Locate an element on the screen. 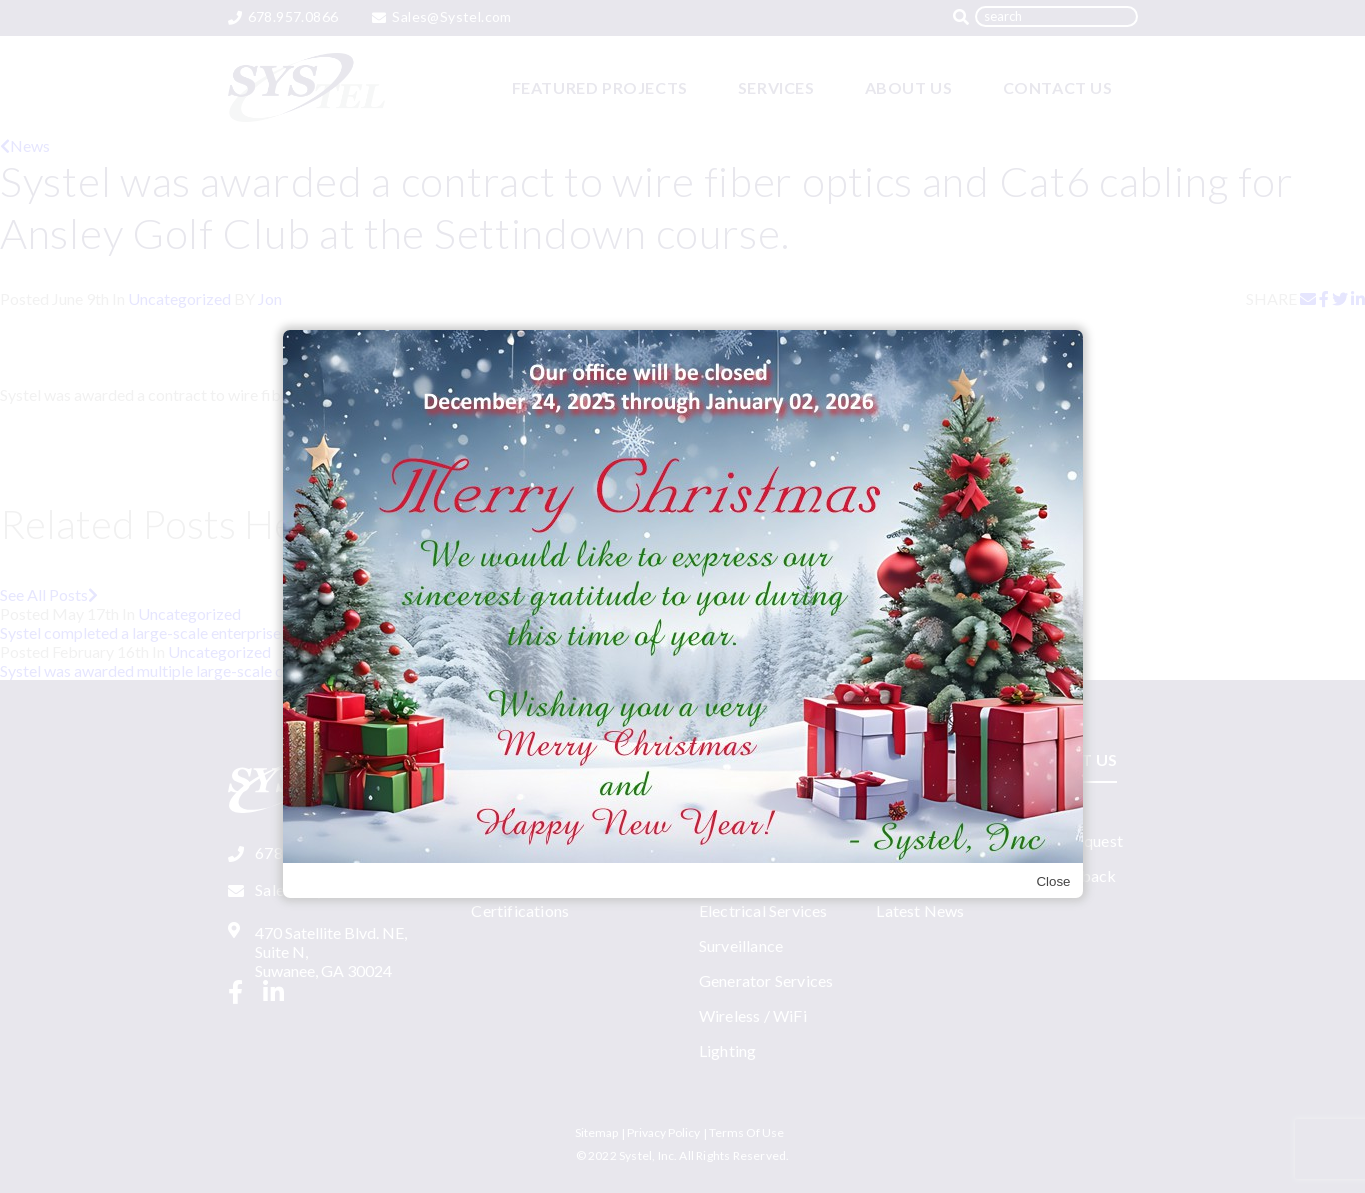  Close is located at coordinates (1053, 881).